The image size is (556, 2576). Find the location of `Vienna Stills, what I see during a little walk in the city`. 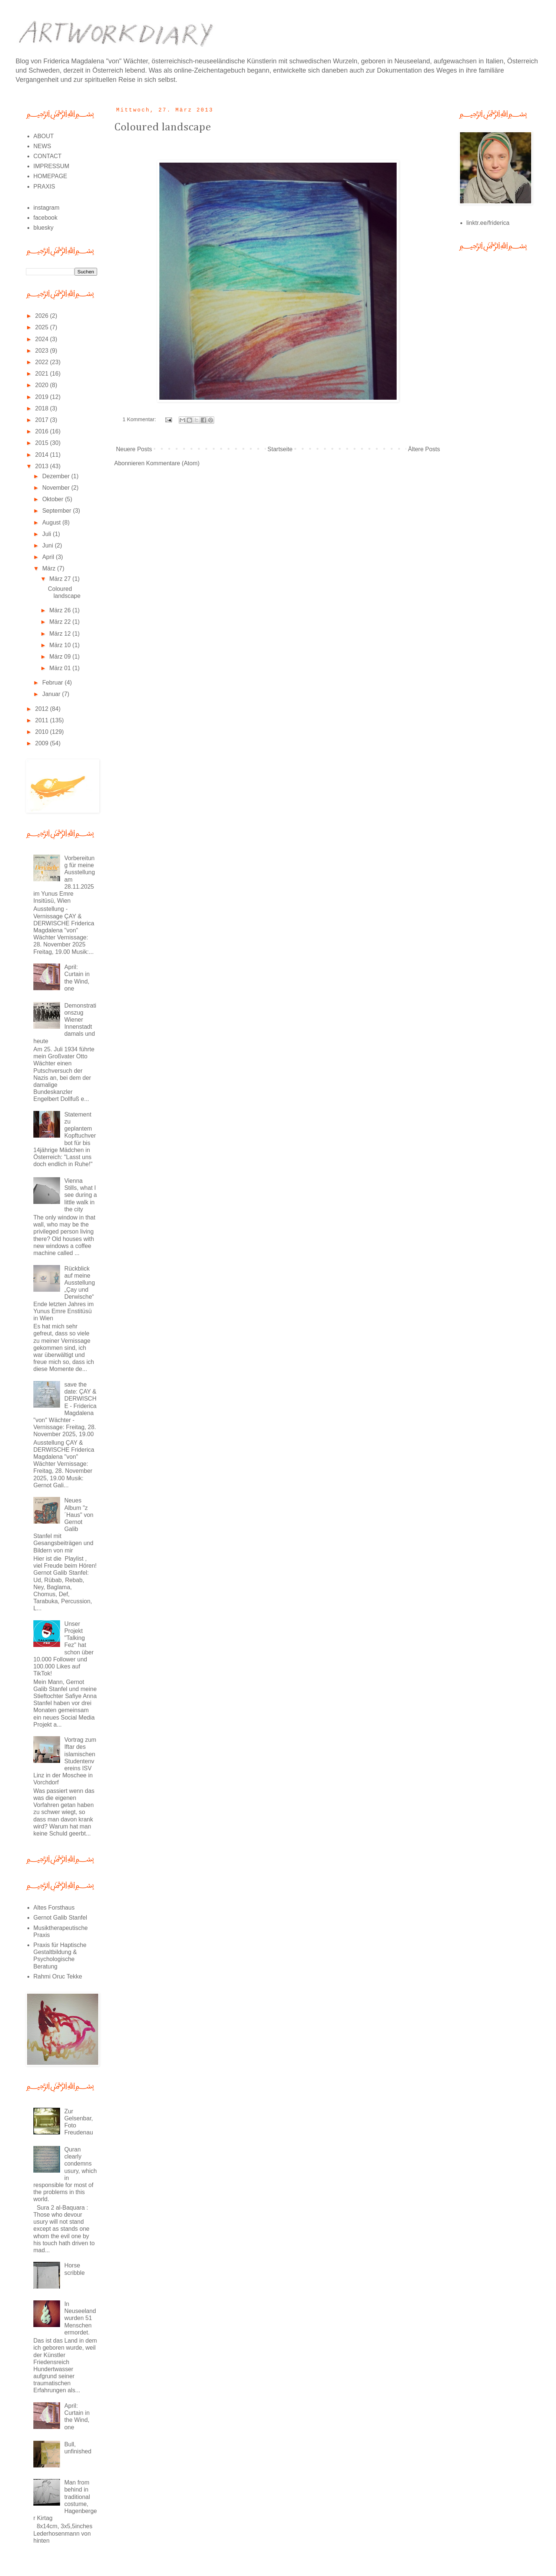

Vienna Stills, what I see during a little walk in the city is located at coordinates (80, 1195).